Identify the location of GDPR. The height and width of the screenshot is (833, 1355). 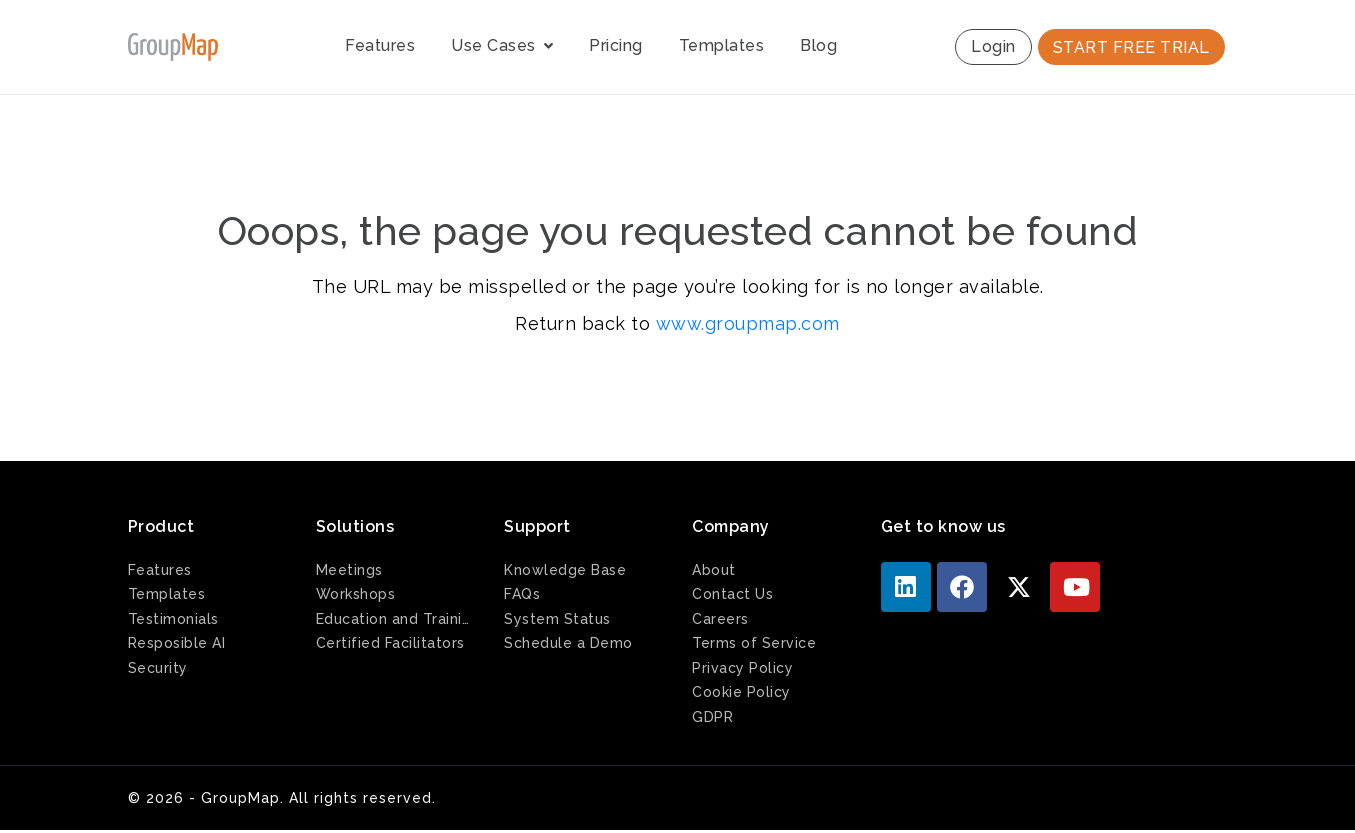
(712, 717).